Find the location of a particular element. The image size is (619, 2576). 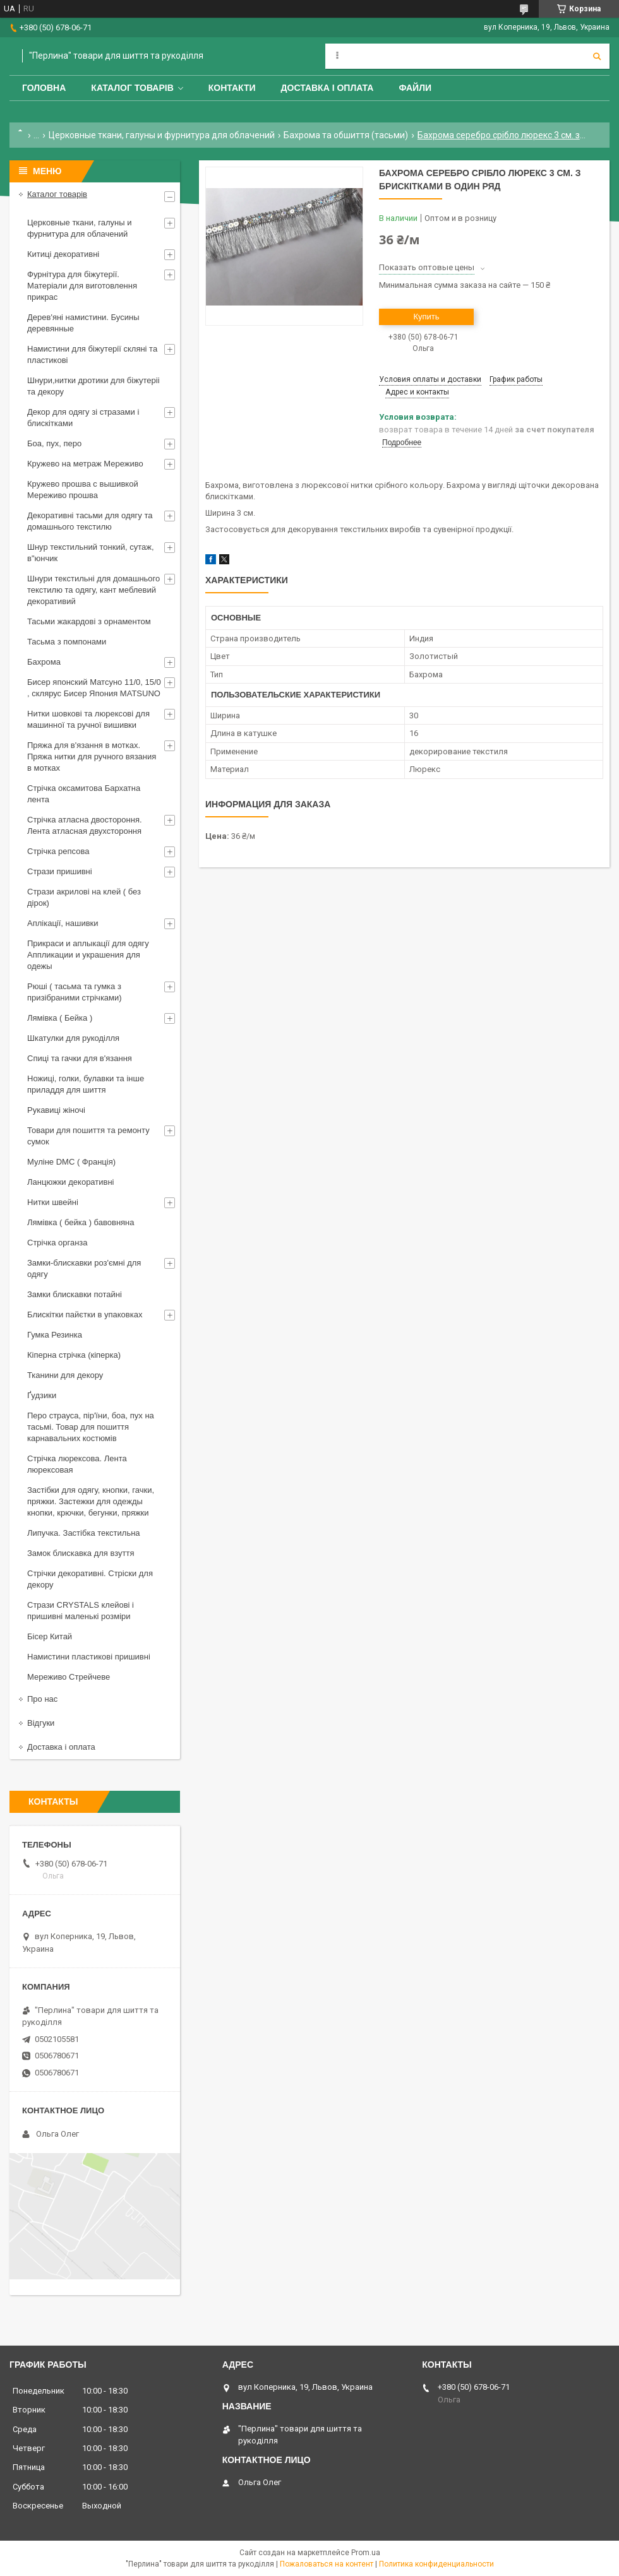

Нитки шовкові та люрексові для машинної та ручної вишивки is located at coordinates (88, 719).